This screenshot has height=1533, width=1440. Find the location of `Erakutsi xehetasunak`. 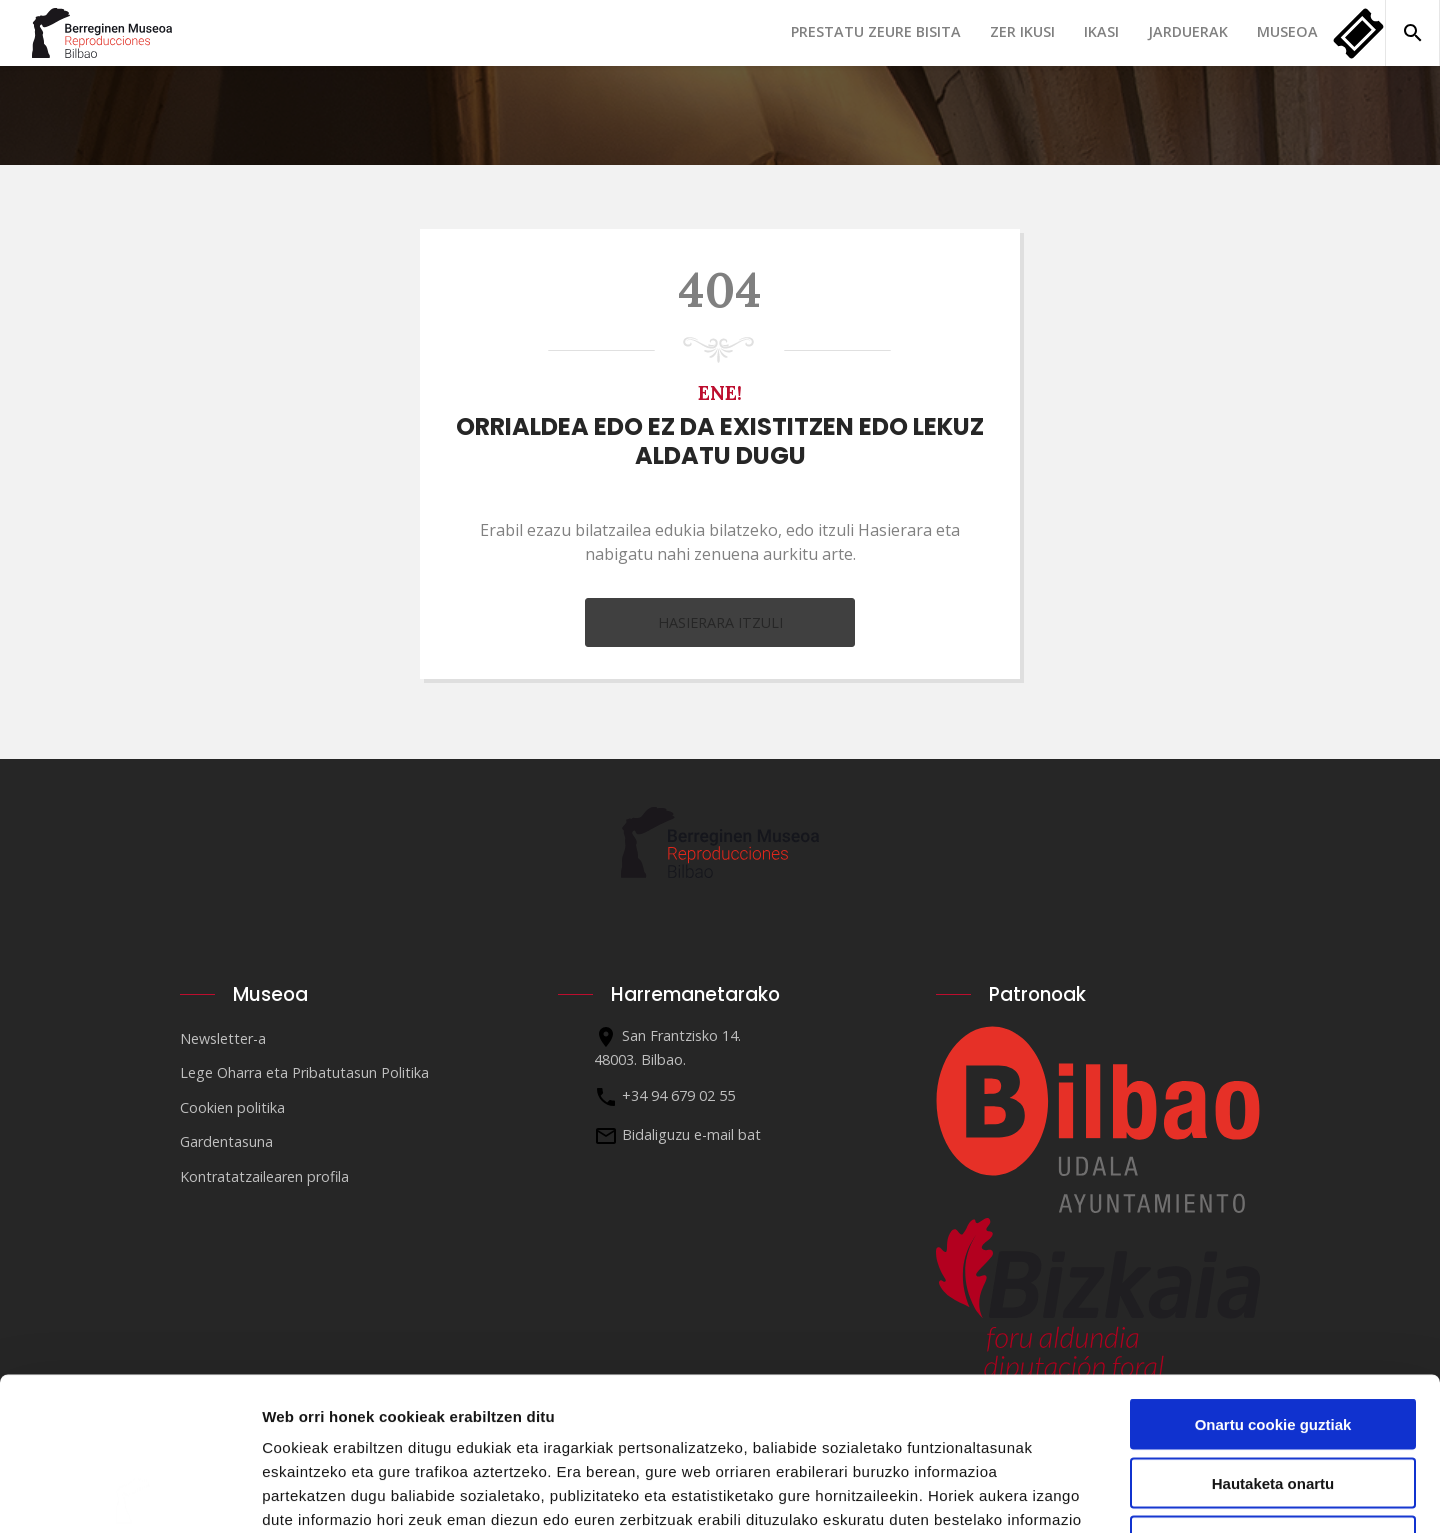

Erakutsi xehetasunak is located at coordinates (1116, 1493).